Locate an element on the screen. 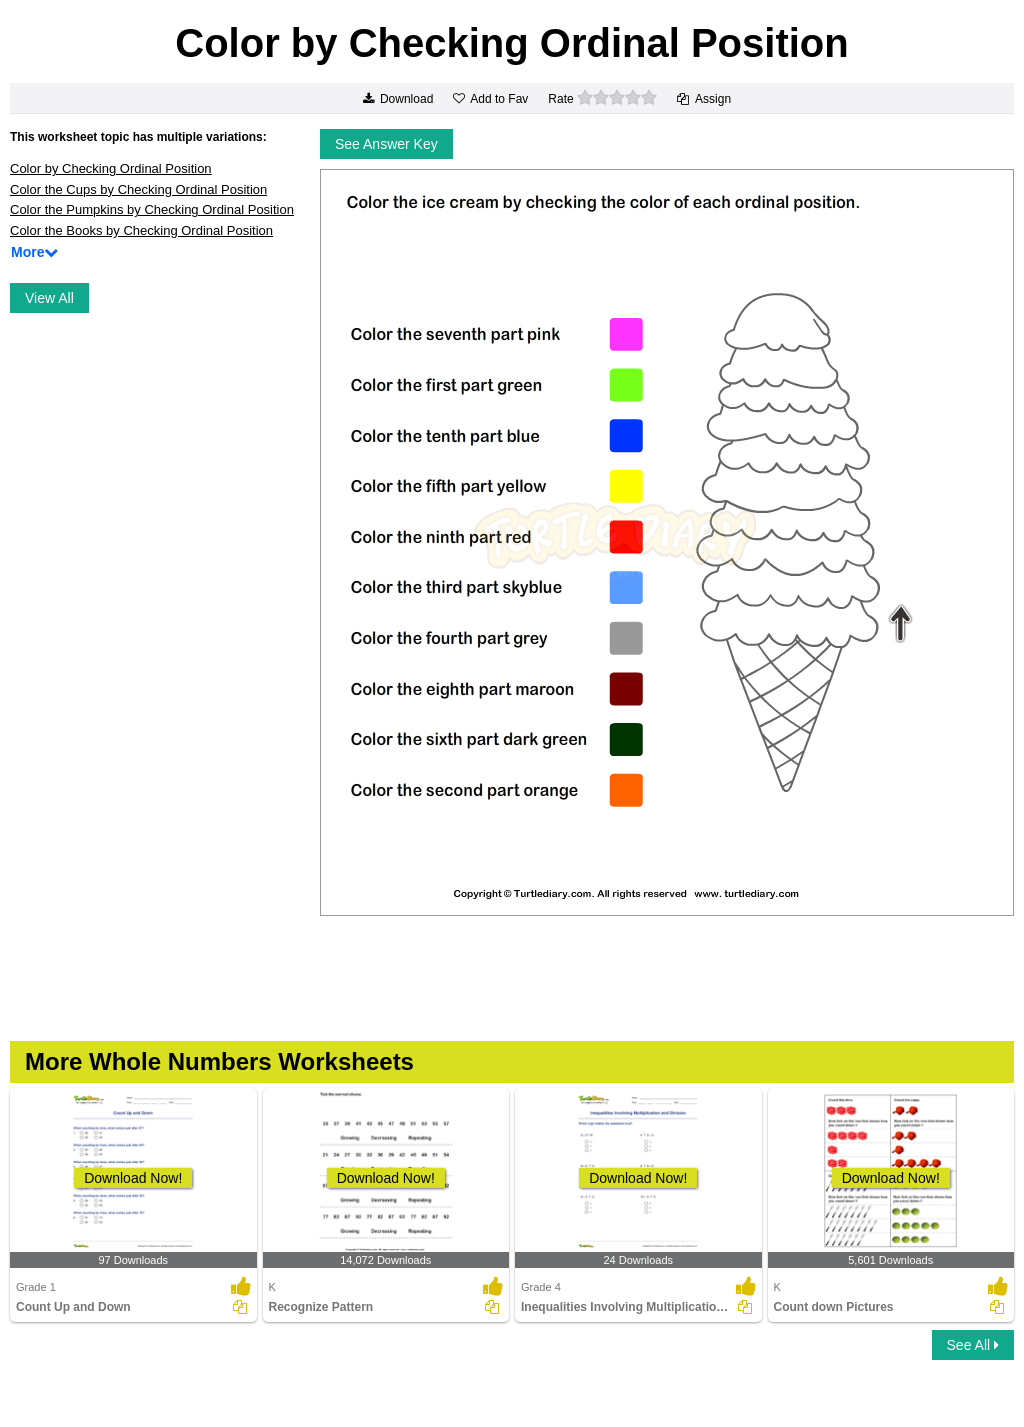  See All is located at coordinates (973, 1345).